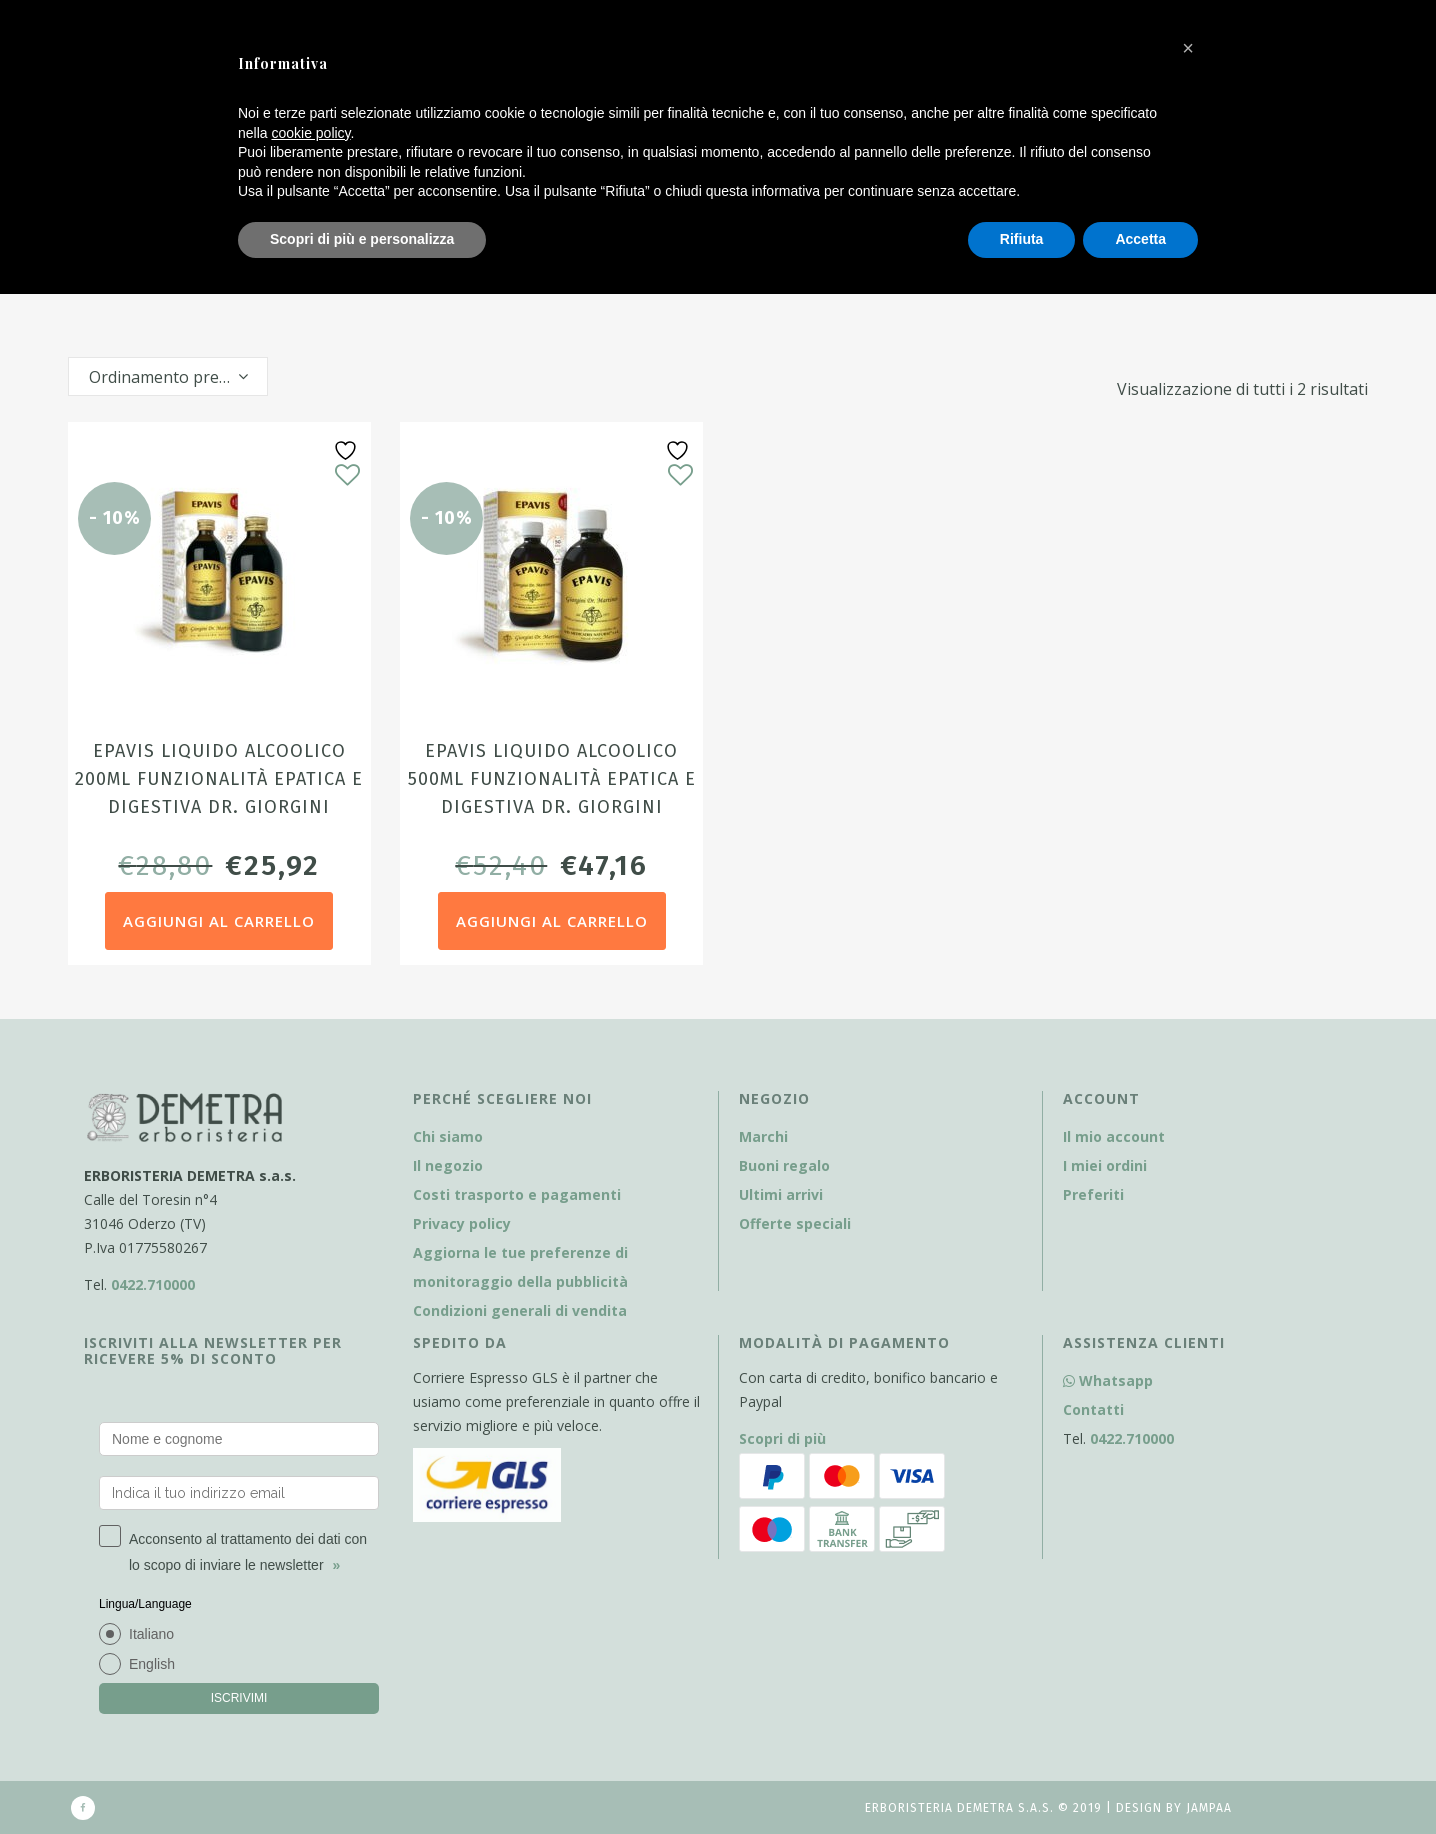  What do you see at coordinates (1093, 1409) in the screenshot?
I see `Contatti` at bounding box center [1093, 1409].